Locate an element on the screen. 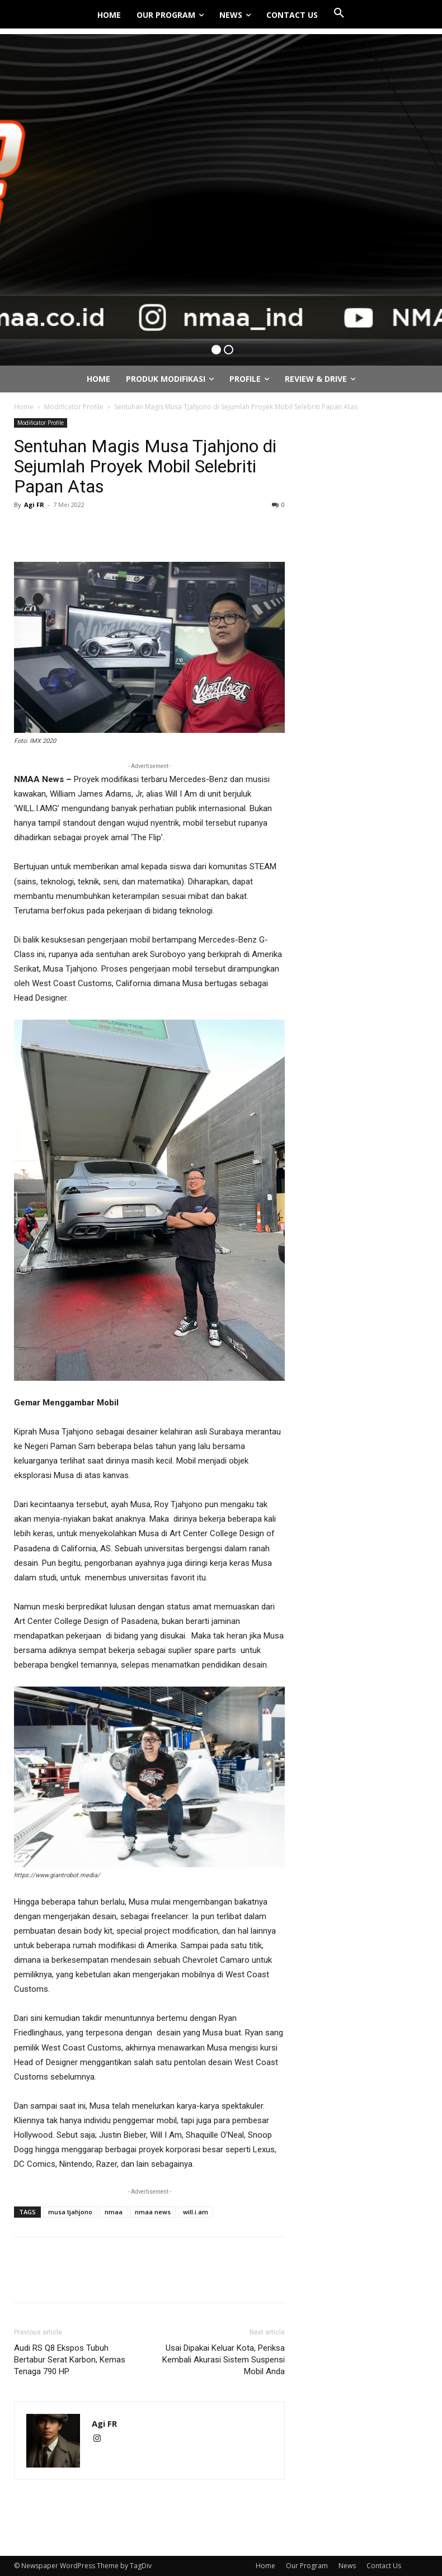  Modificator Profile is located at coordinates (74, 406).